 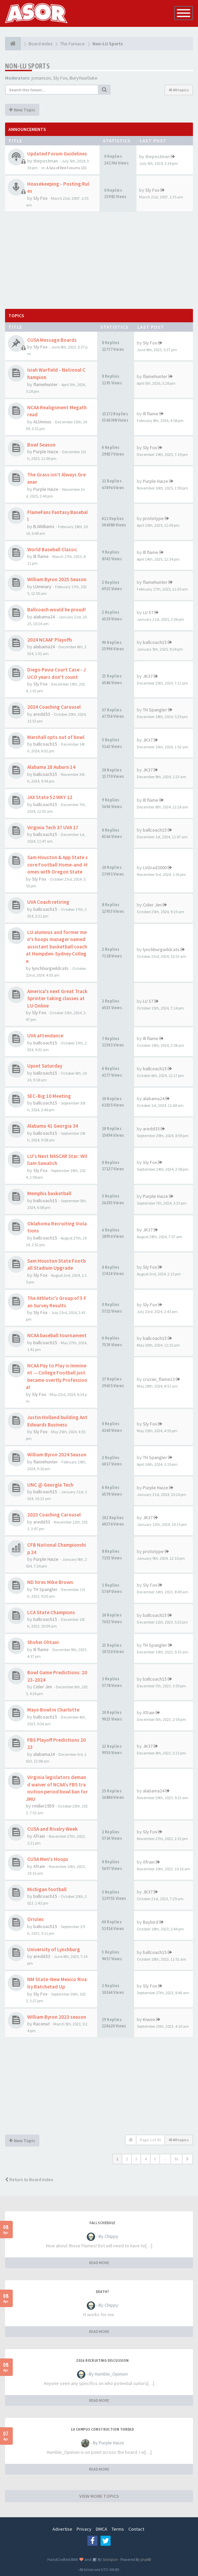 What do you see at coordinates (41, 714) in the screenshot?
I see `aredd33` at bounding box center [41, 714].